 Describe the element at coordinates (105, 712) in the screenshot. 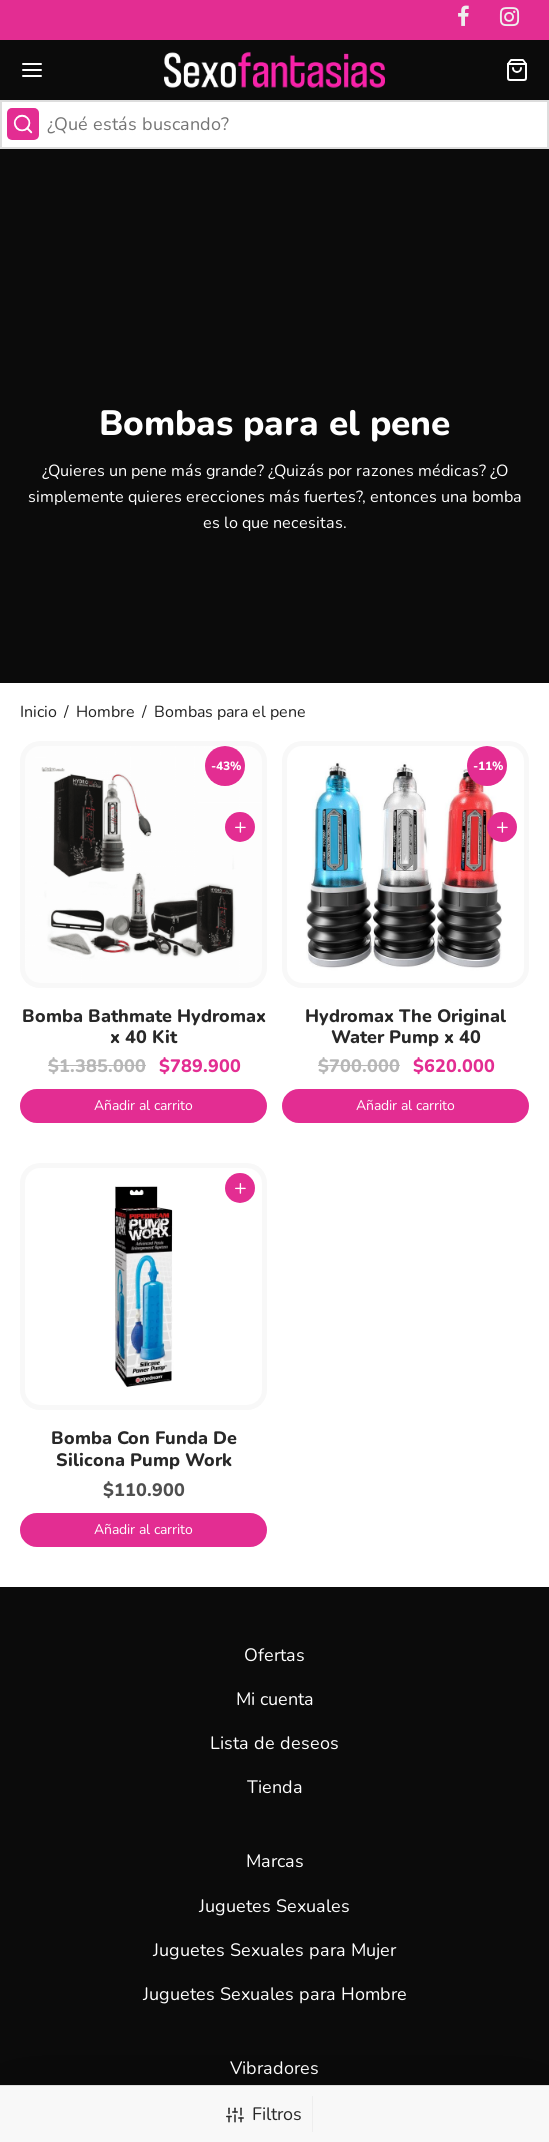

I see `Hombre` at that location.